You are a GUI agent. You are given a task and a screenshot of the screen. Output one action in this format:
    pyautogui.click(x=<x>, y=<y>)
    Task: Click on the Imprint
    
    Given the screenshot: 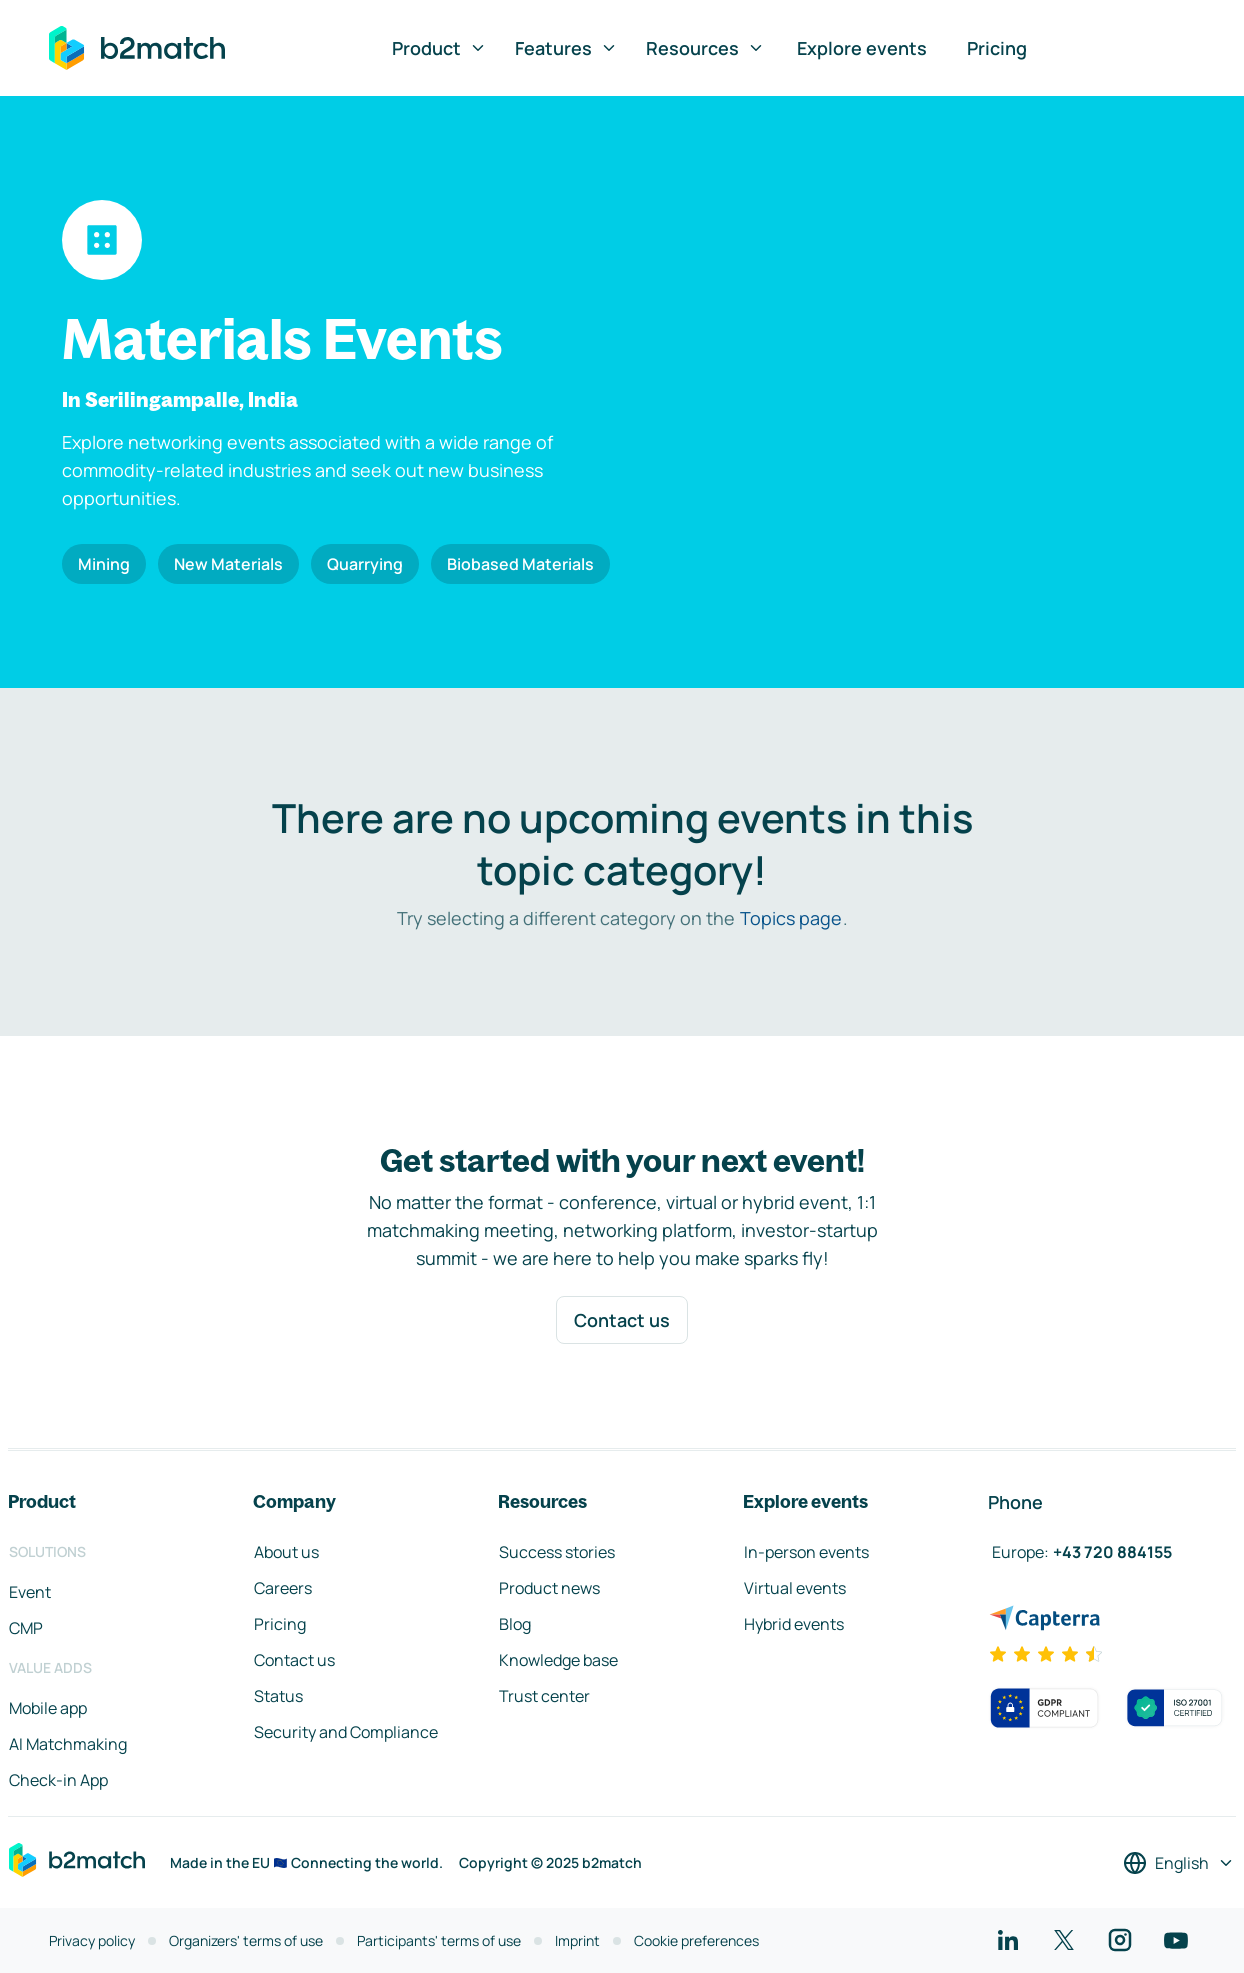 What is the action you would take?
    pyautogui.click(x=577, y=1940)
    